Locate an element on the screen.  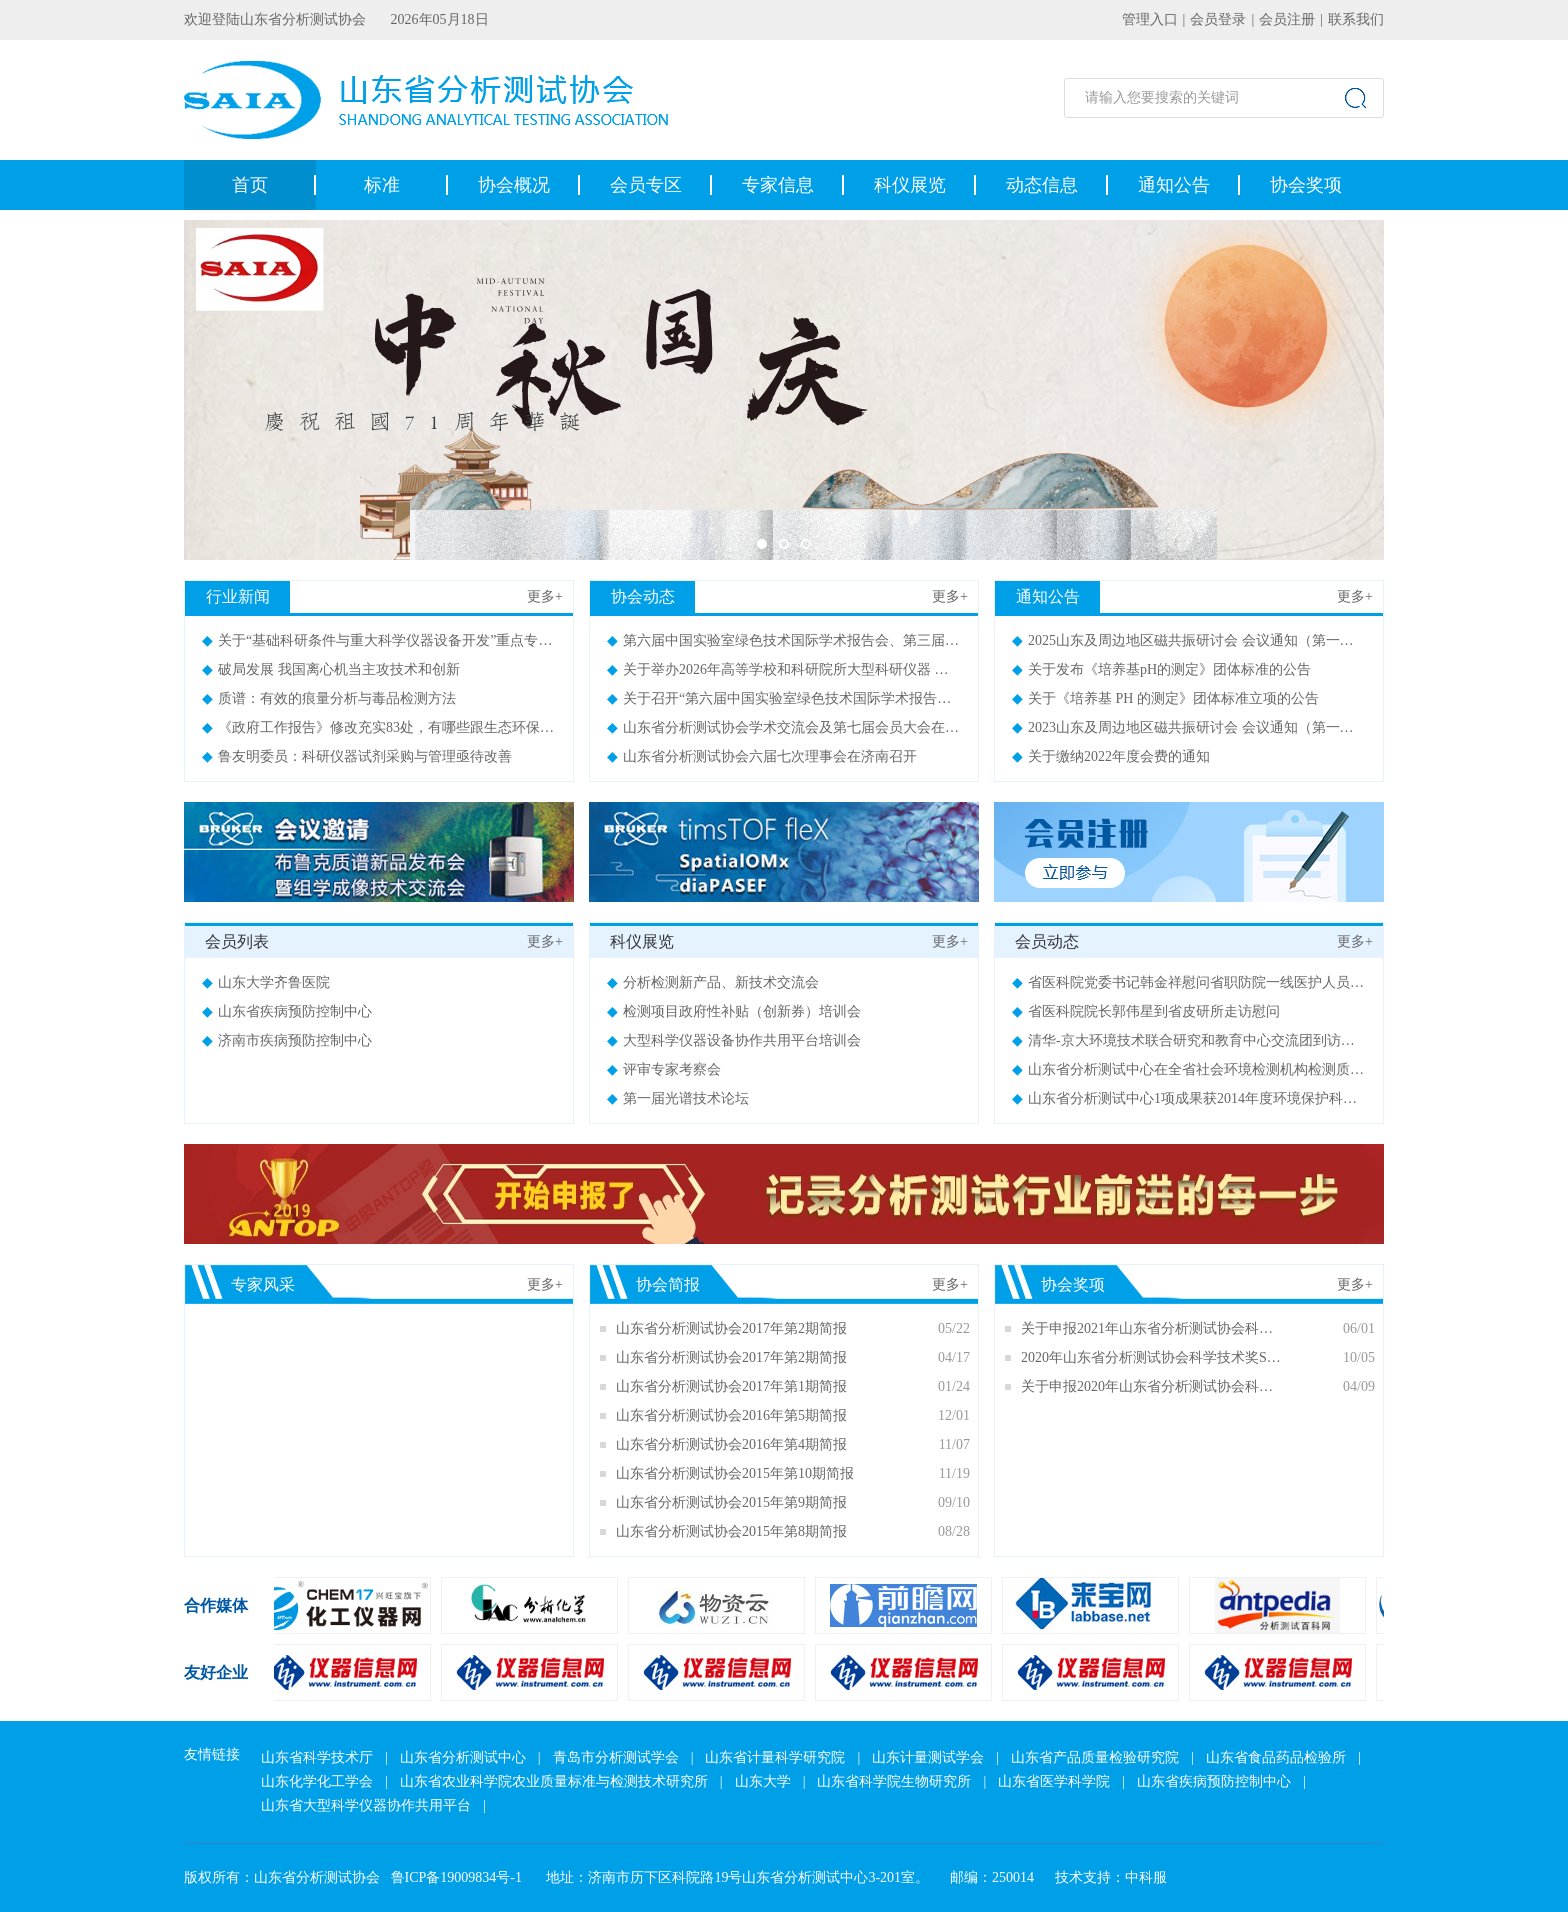
山东省分析测试中心1项成果获2014年度环境保护科技奖二等奖 is located at coordinates (1212, 1098).